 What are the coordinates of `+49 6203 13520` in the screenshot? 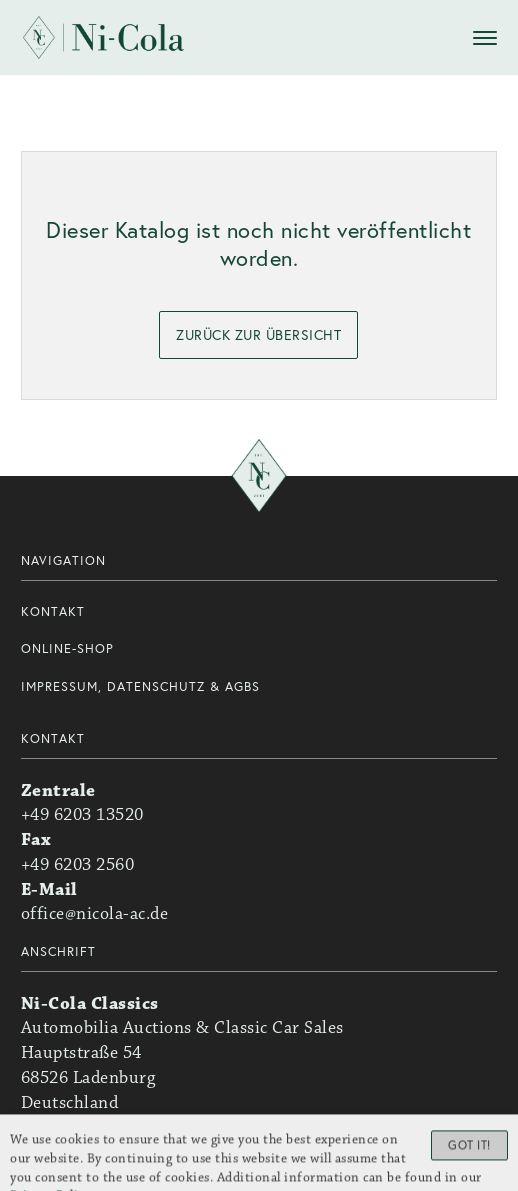 It's located at (82, 815).